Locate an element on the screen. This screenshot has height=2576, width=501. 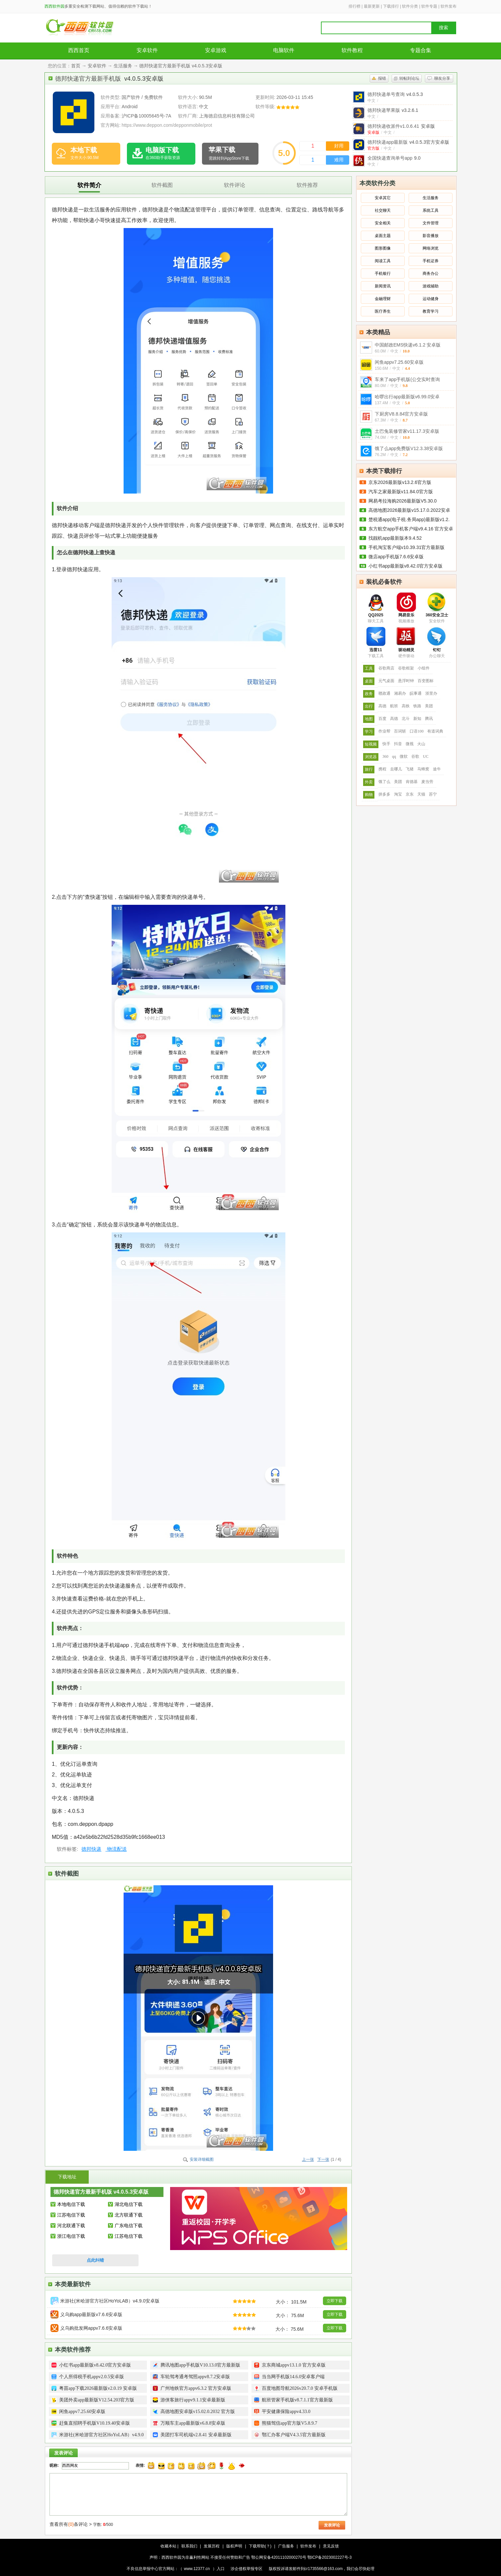
百度 is located at coordinates (382, 718).